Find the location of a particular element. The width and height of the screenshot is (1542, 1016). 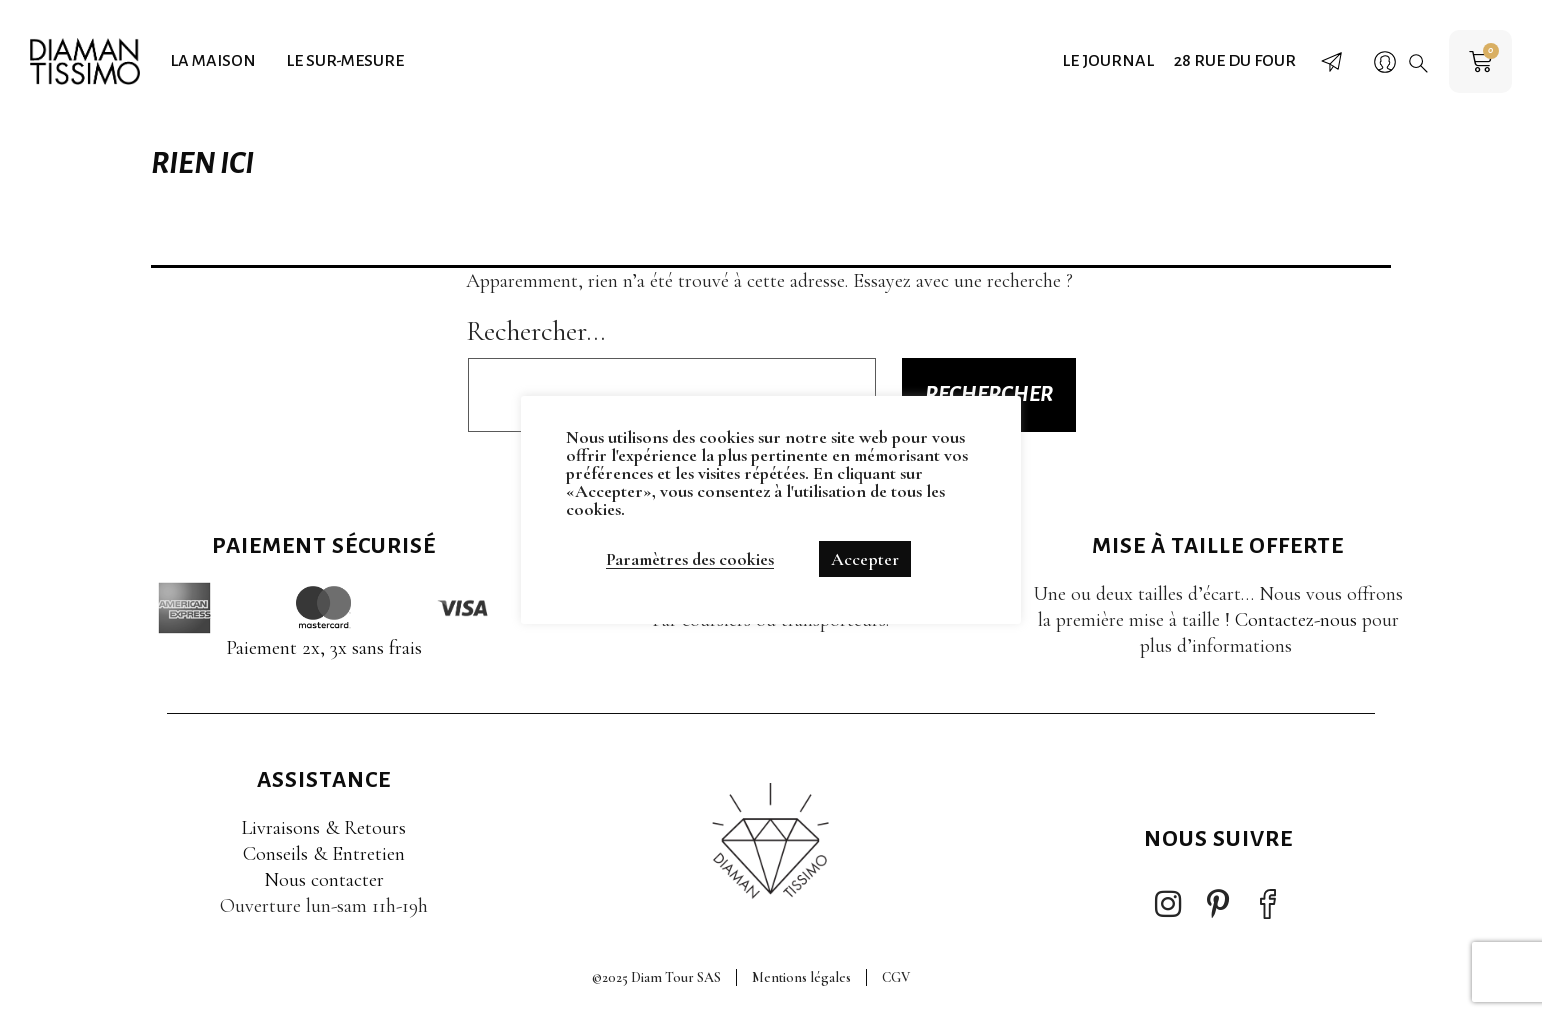

[button] is located at coordinates (1418, 63).